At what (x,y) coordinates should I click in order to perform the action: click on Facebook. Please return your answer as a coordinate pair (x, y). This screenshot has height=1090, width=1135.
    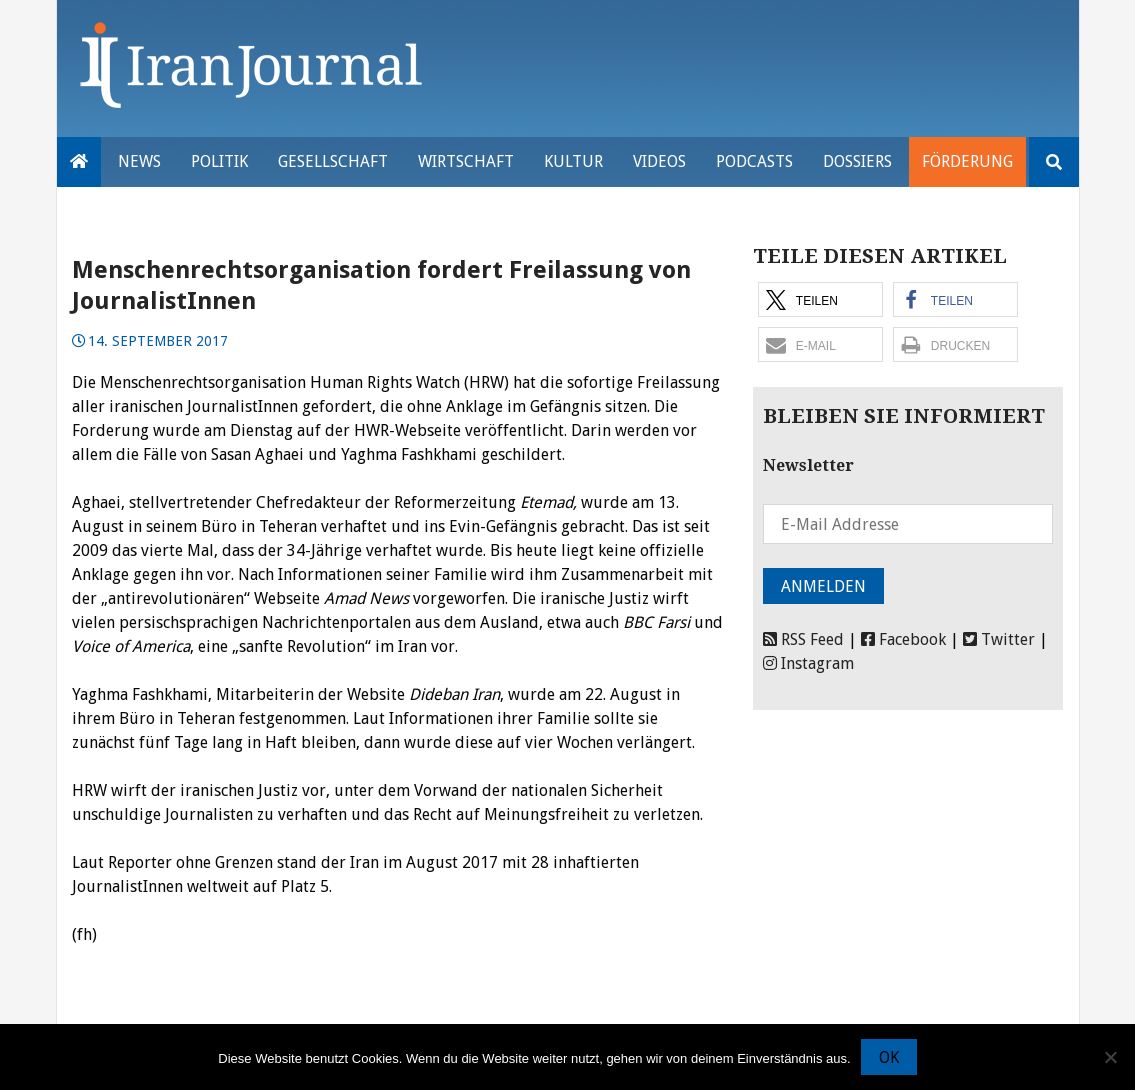
    Looking at the image, I should click on (903, 639).